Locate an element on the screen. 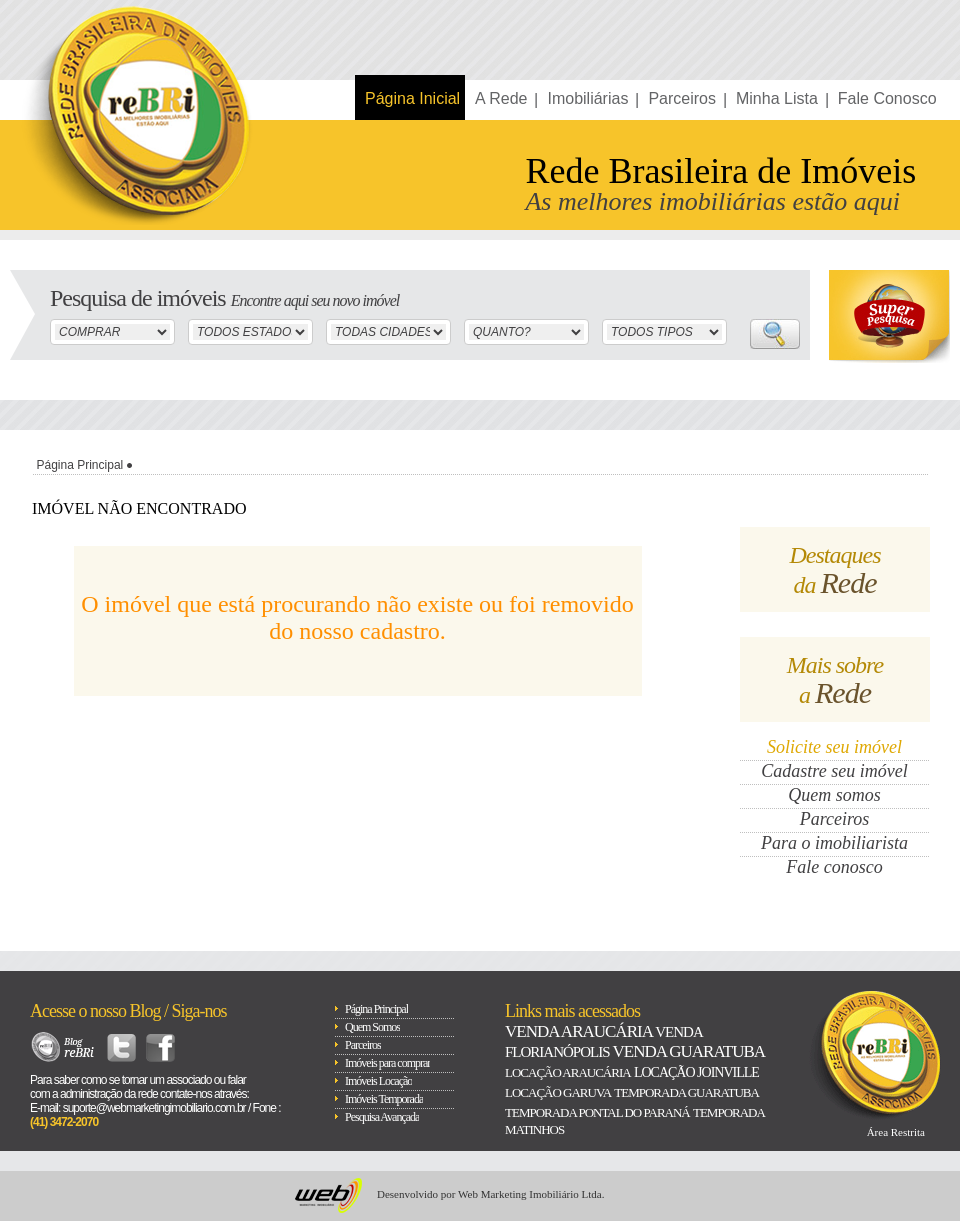 The width and height of the screenshot is (960, 1221). Super Busca is located at coordinates (889, 316).